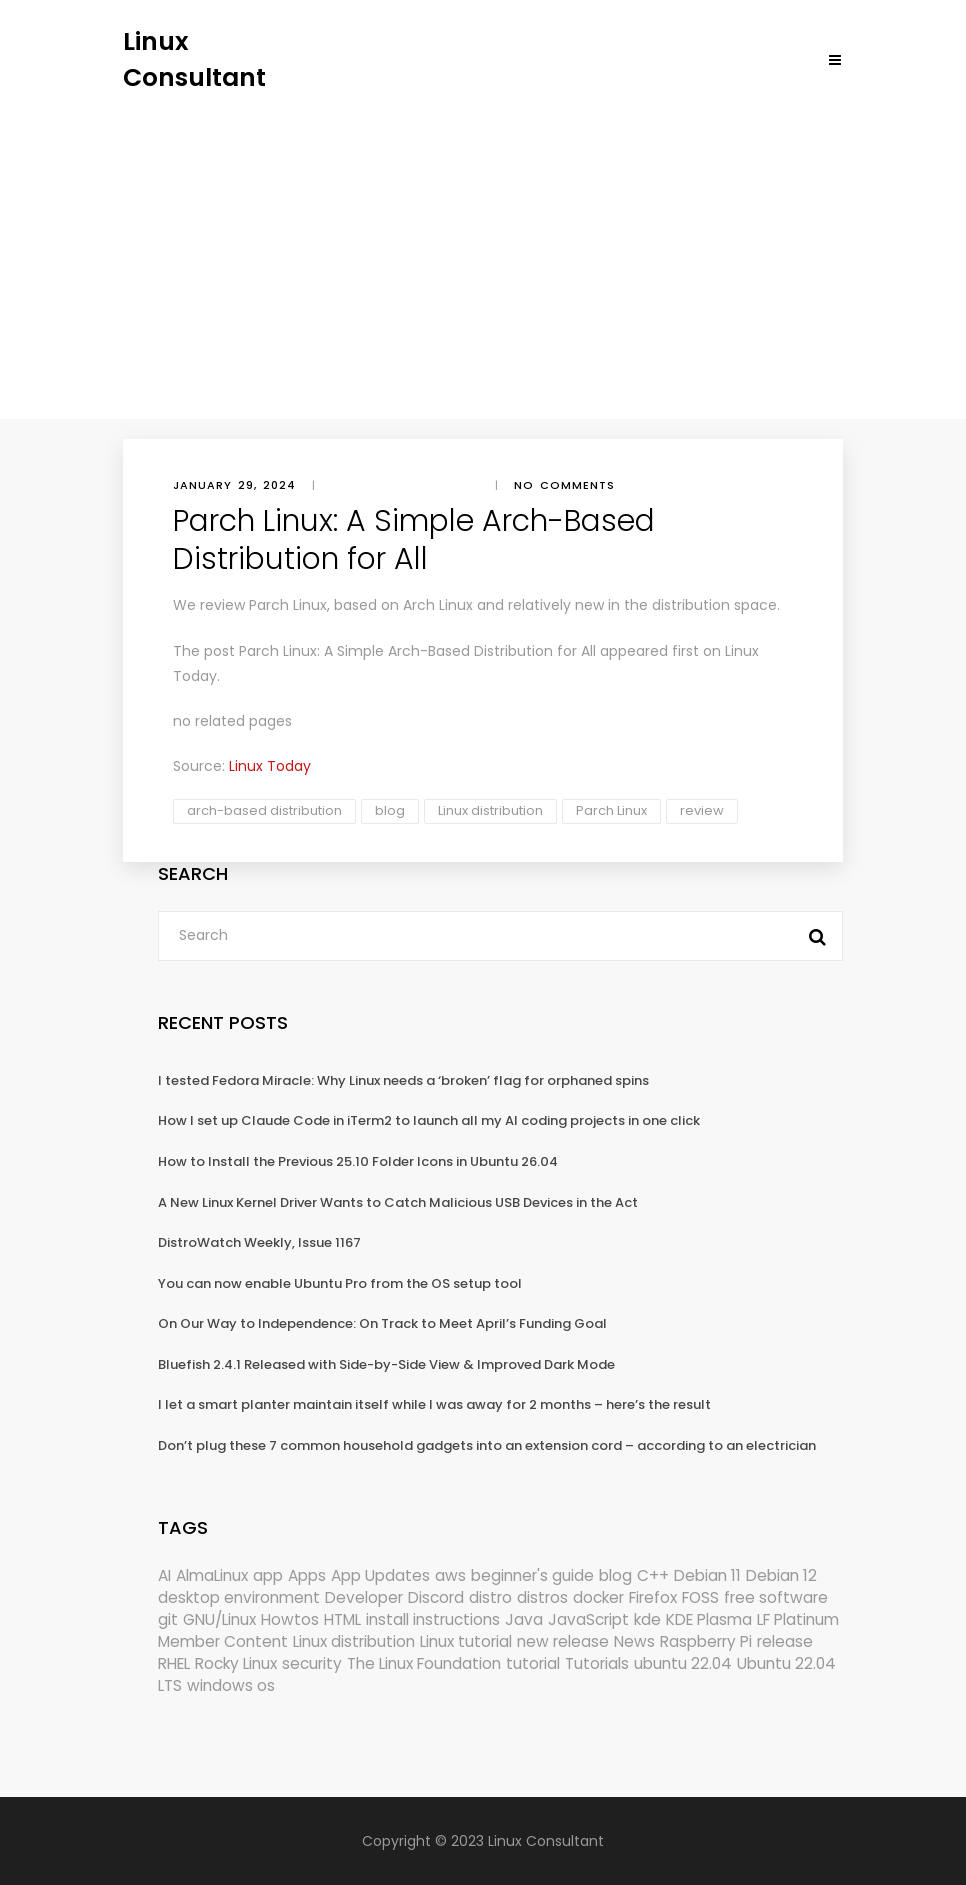 Image resolution: width=966 pixels, height=1885 pixels. Describe the element at coordinates (653, 1575) in the screenshot. I see `C++ [C++ (185 items)]` at that location.